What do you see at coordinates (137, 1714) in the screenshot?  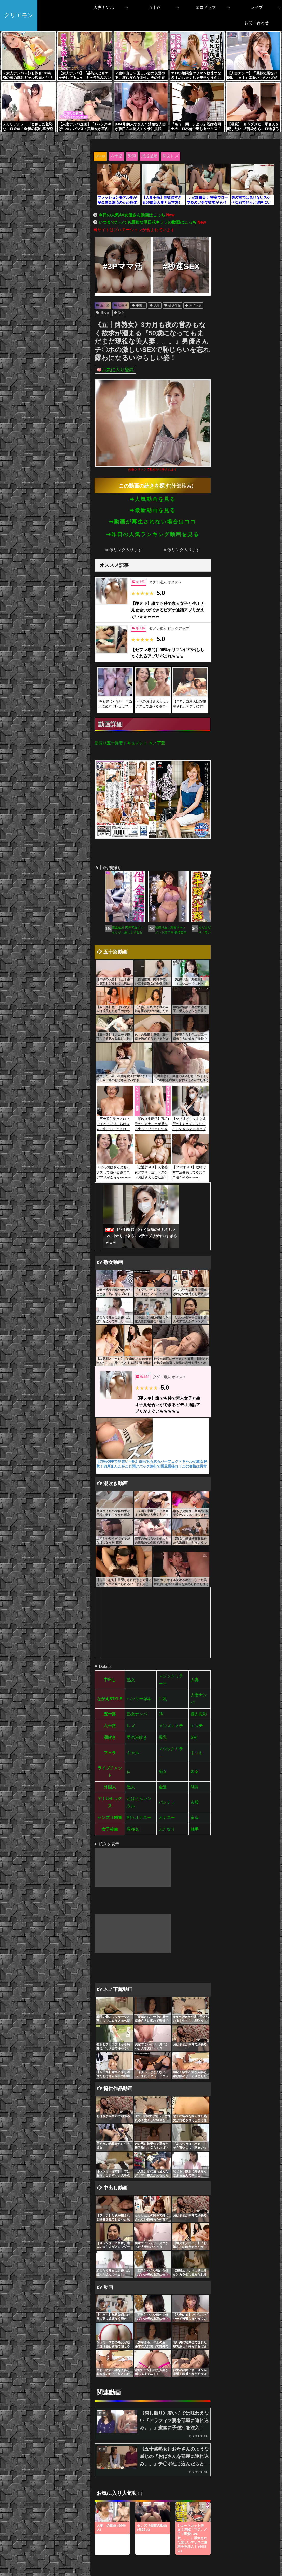 I see `熟女ナンパ` at bounding box center [137, 1714].